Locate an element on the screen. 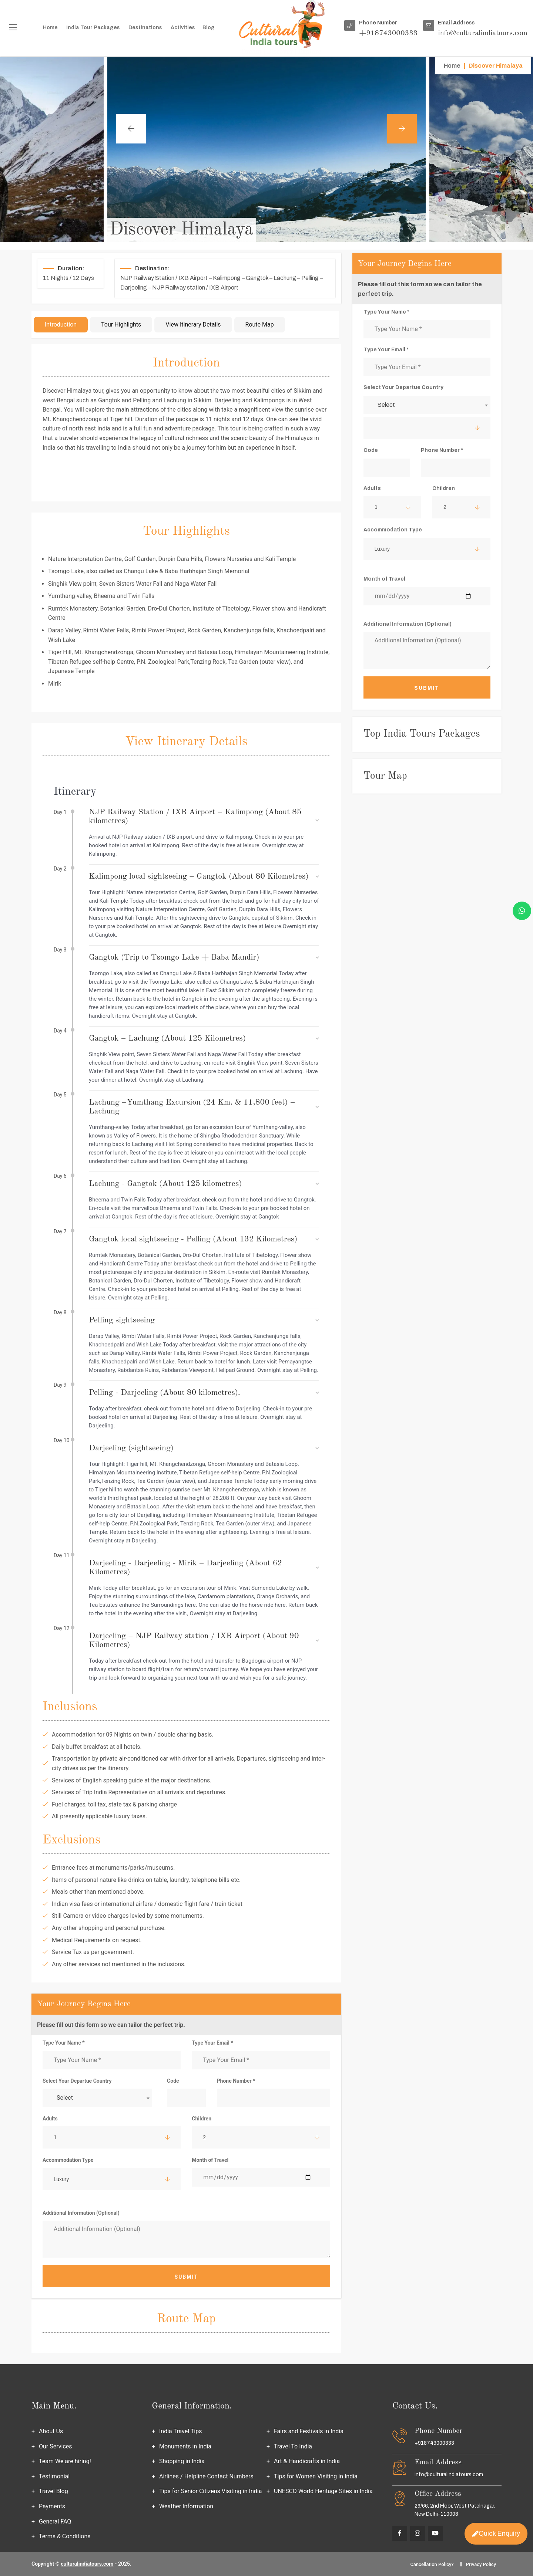 The width and height of the screenshot is (533, 2576). Payments is located at coordinates (52, 2506).